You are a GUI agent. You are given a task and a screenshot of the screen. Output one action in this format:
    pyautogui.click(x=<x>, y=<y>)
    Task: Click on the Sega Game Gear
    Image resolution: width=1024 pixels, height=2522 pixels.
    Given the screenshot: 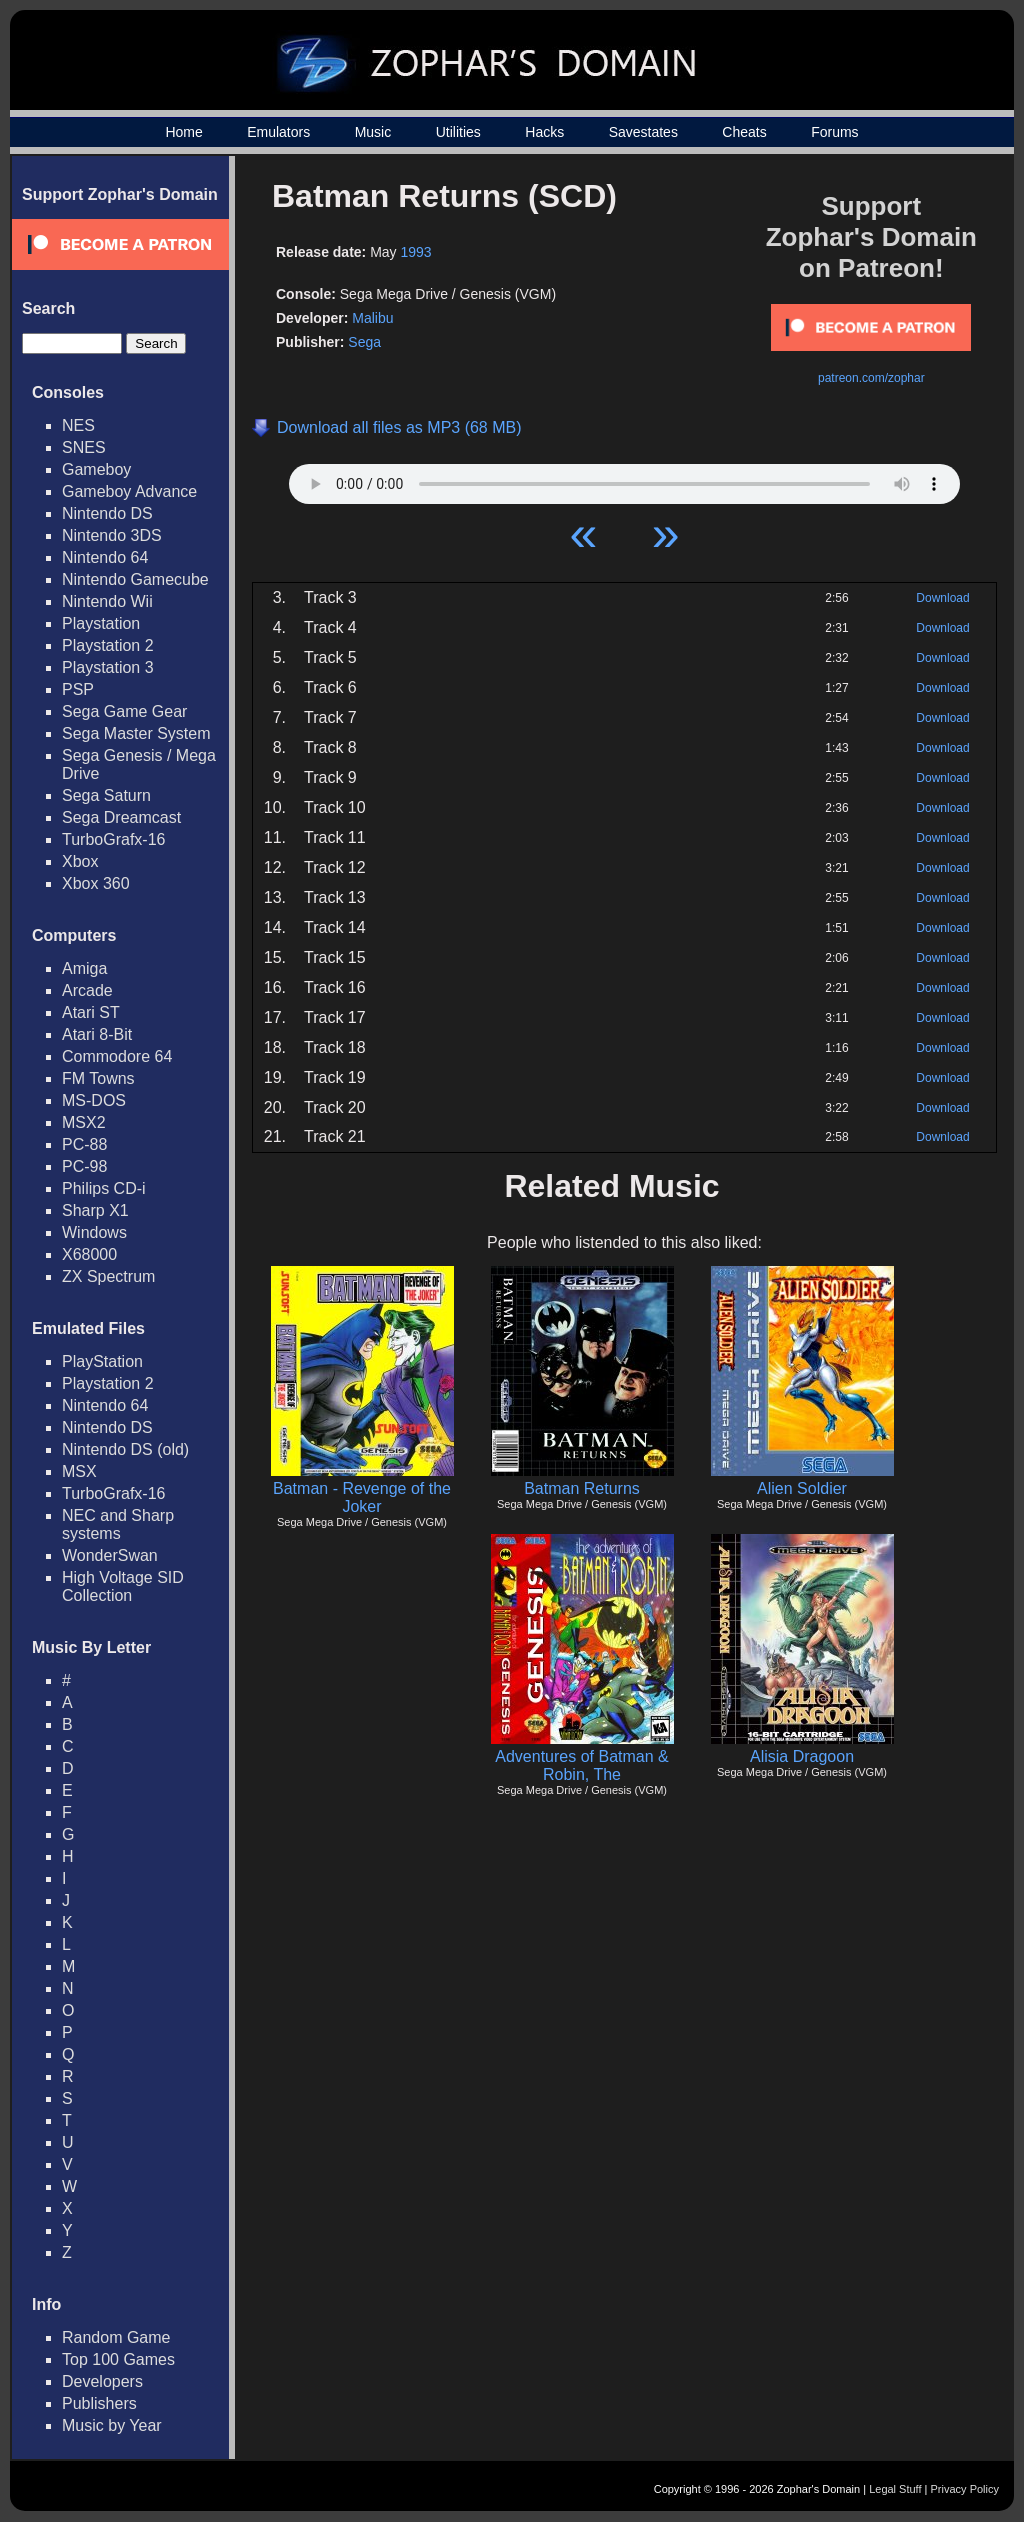 What is the action you would take?
    pyautogui.click(x=124, y=711)
    